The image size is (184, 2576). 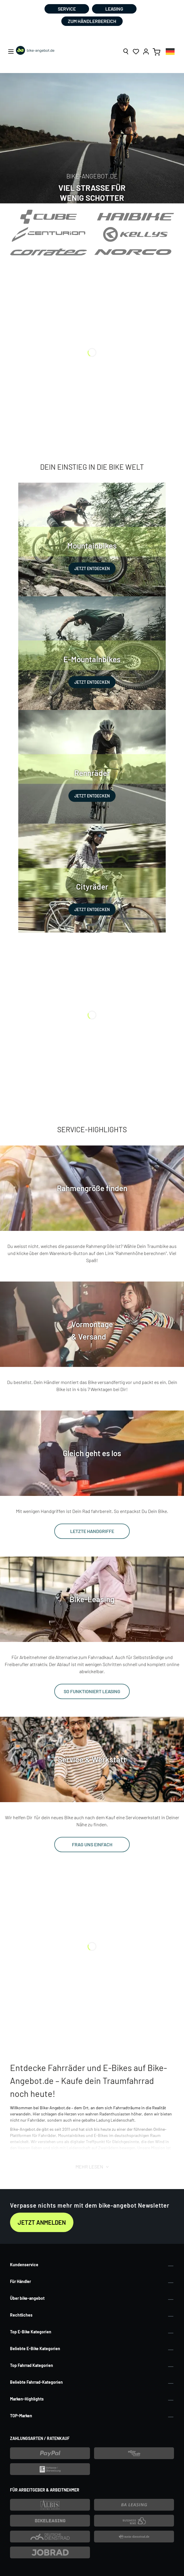 I want to click on Jetzt anmelden, so click(x=42, y=2222).